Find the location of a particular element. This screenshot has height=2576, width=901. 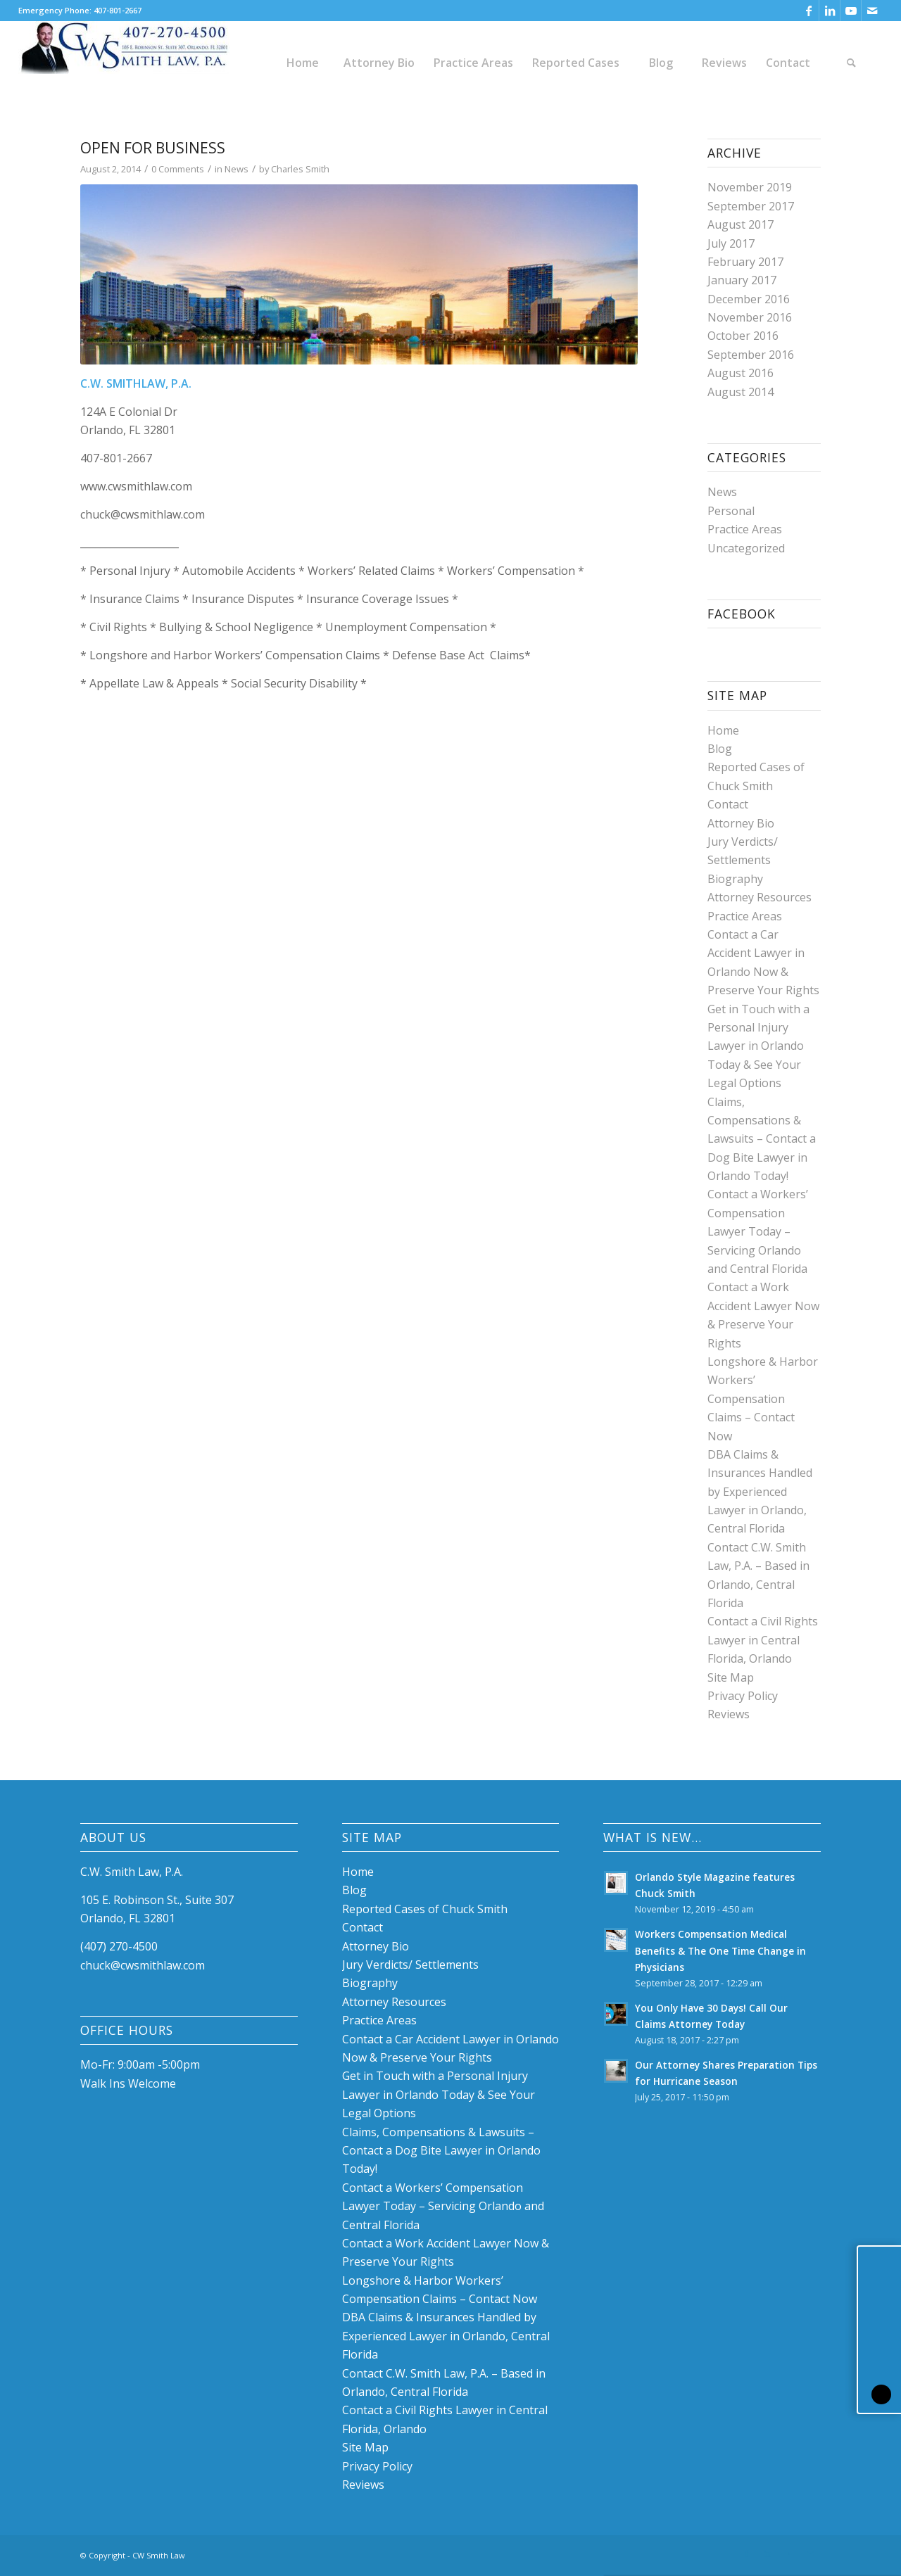

0 Comments is located at coordinates (177, 169).